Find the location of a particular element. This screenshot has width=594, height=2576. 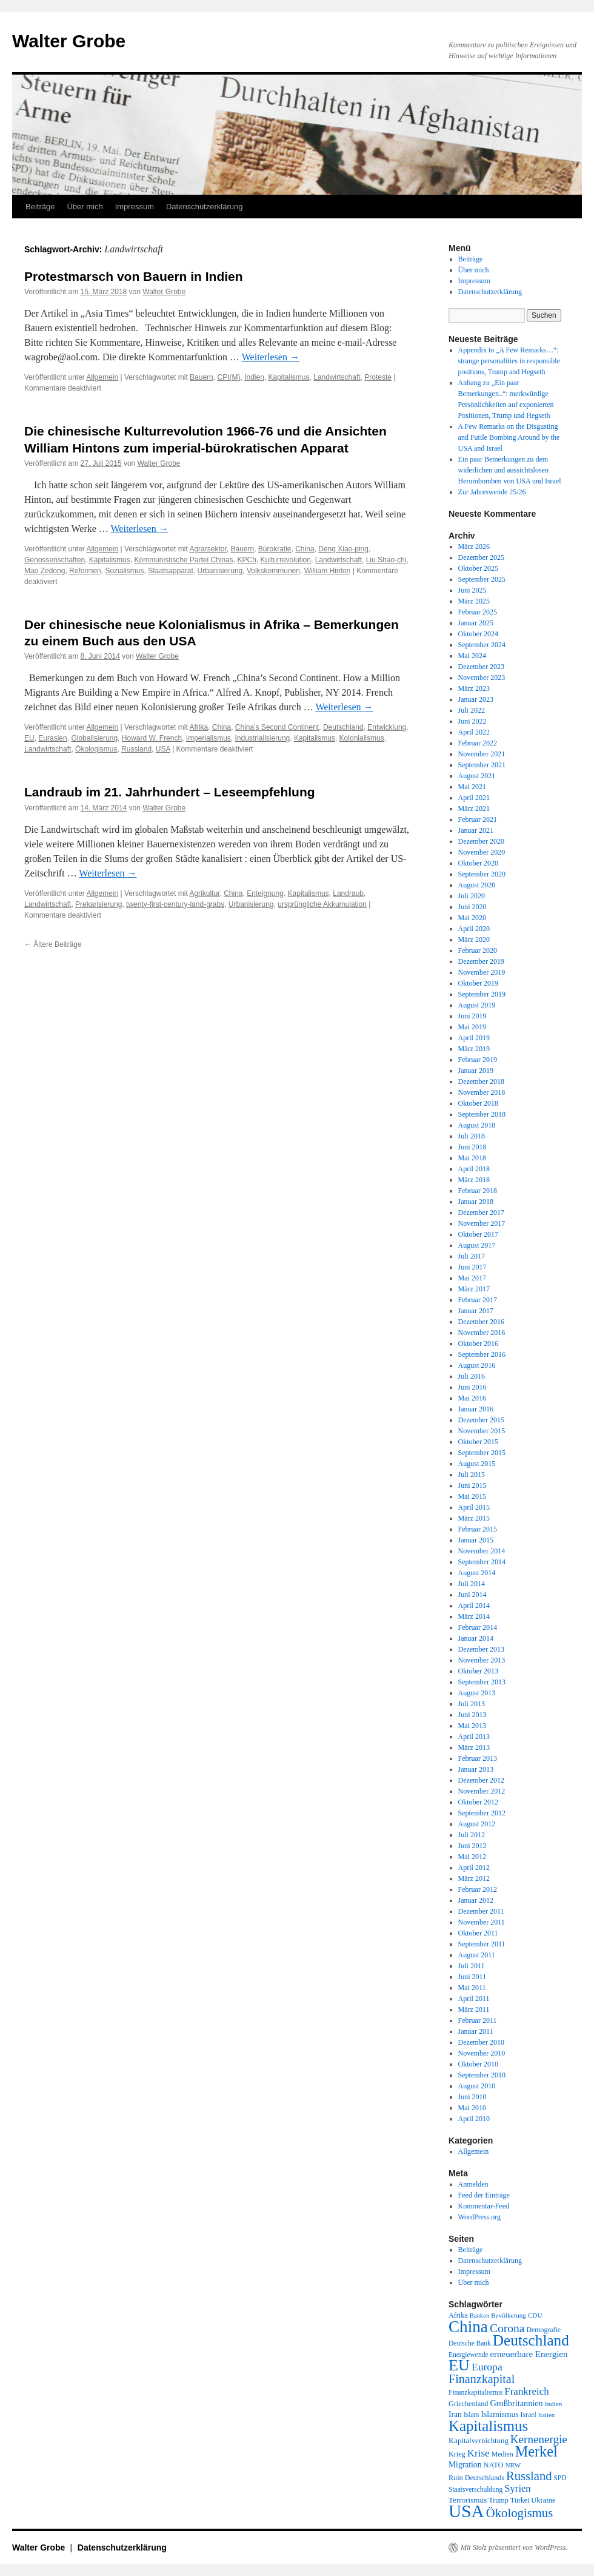

Russland is located at coordinates (136, 749).